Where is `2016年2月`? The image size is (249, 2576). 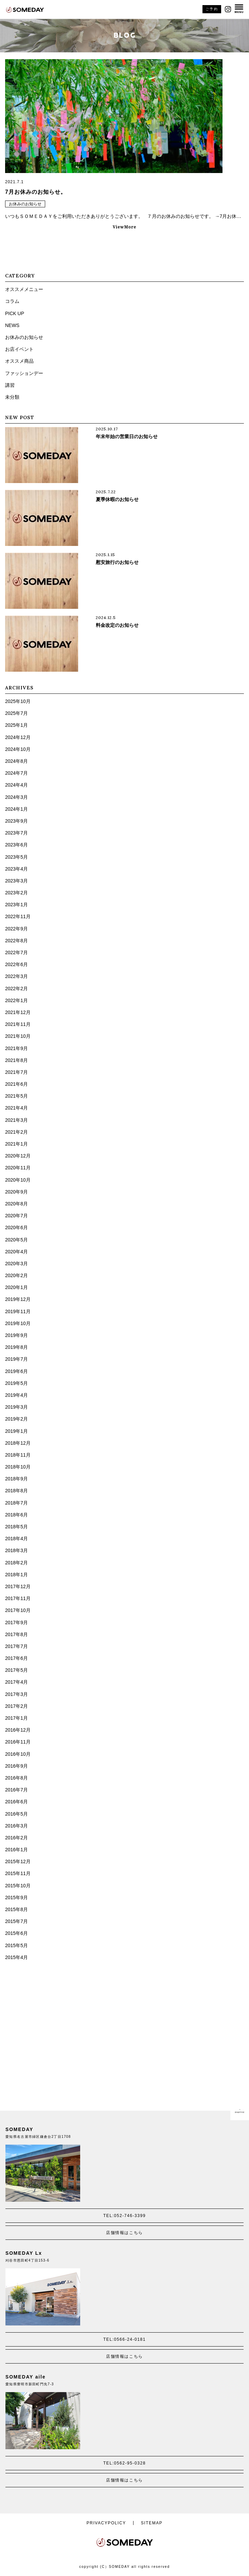
2016年2月 is located at coordinates (16, 1837).